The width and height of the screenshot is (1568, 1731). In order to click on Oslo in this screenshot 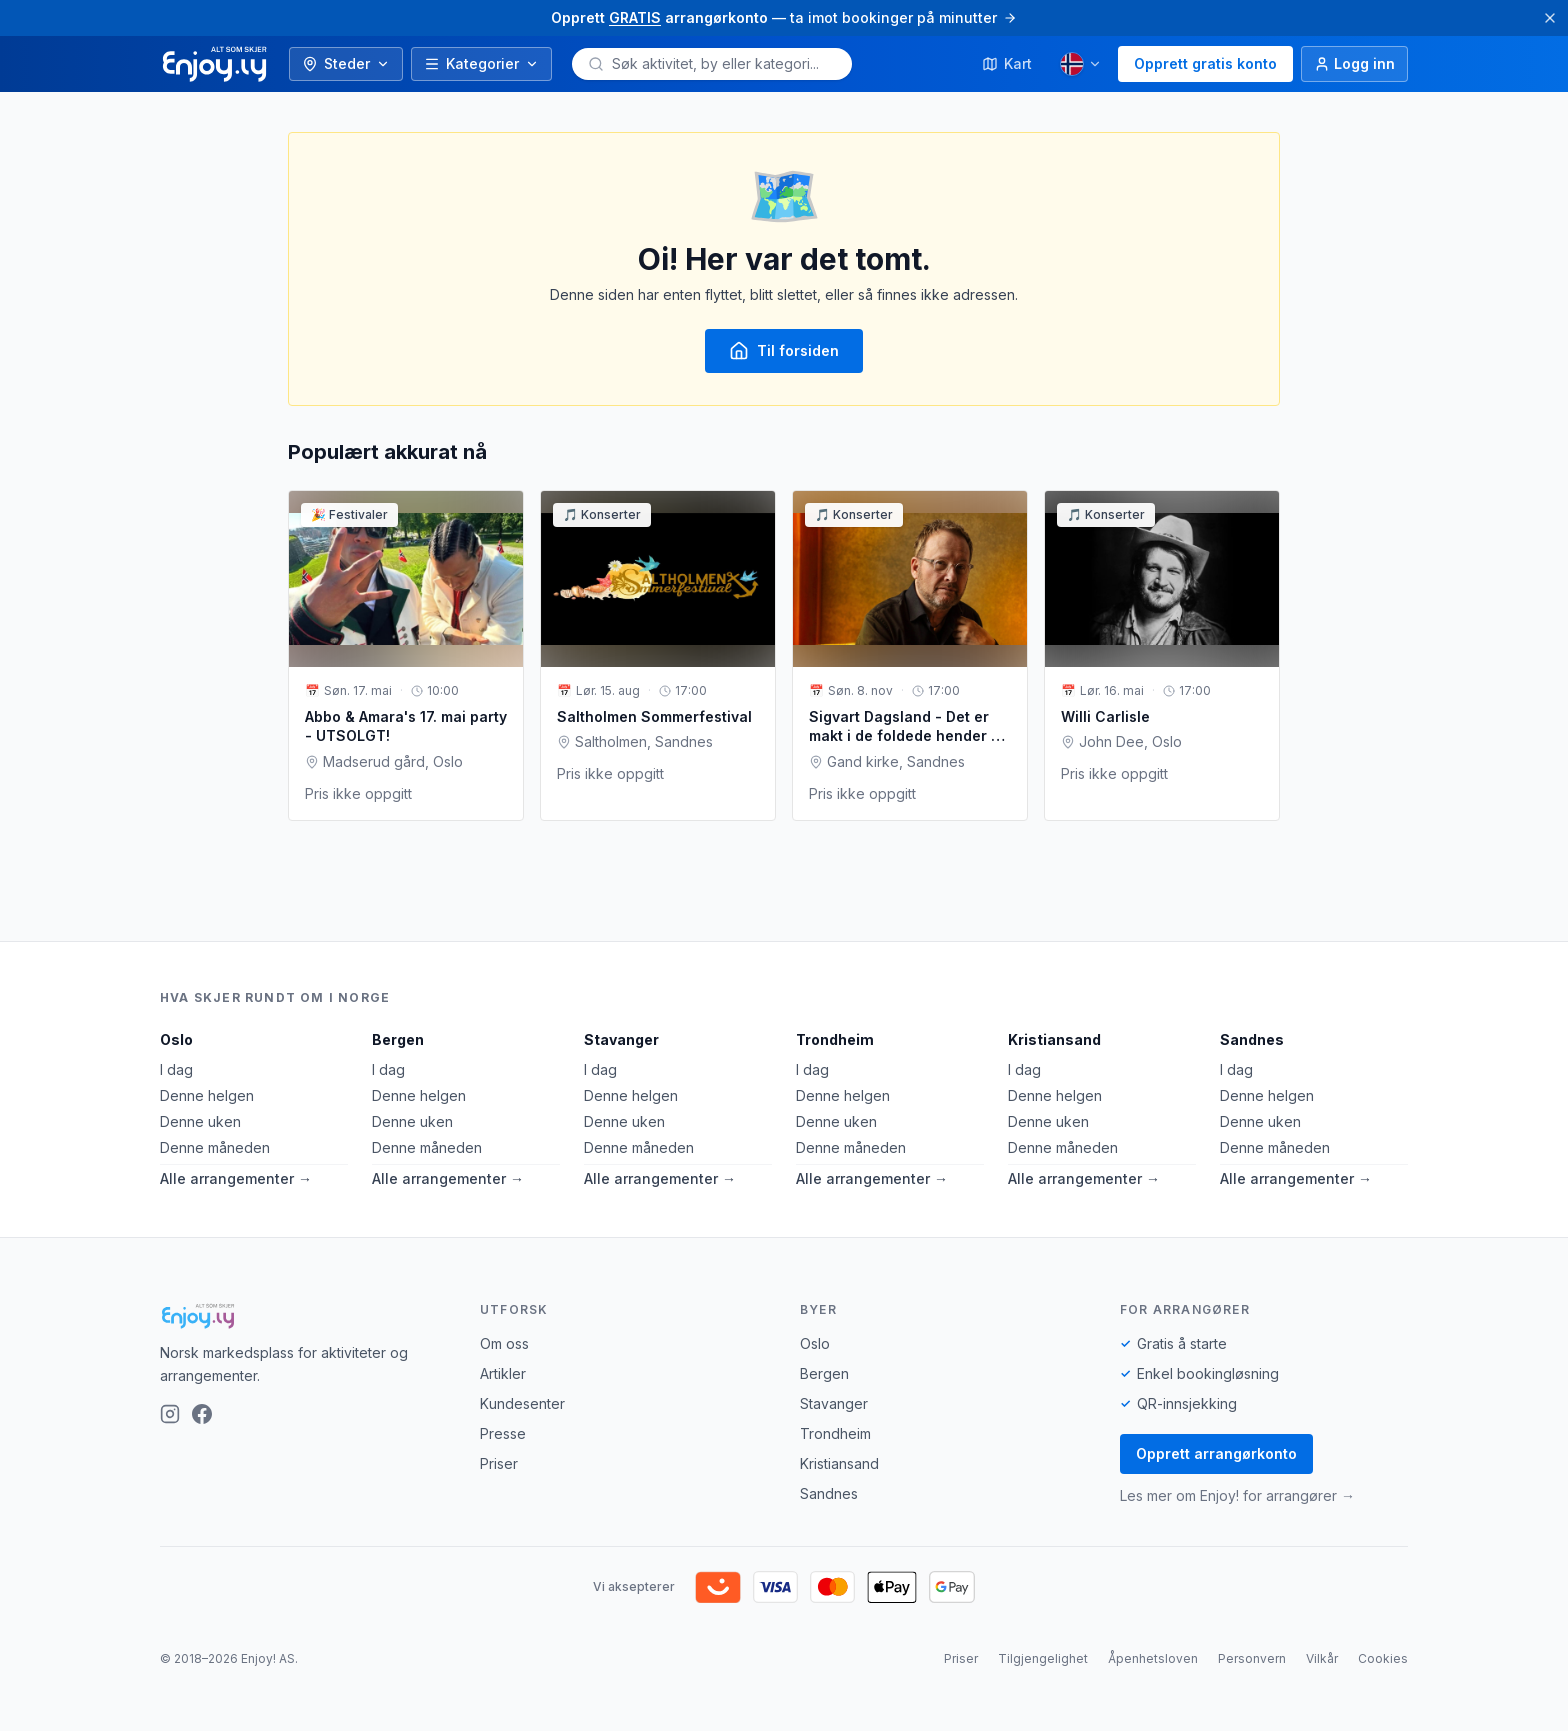, I will do `click(176, 1039)`.